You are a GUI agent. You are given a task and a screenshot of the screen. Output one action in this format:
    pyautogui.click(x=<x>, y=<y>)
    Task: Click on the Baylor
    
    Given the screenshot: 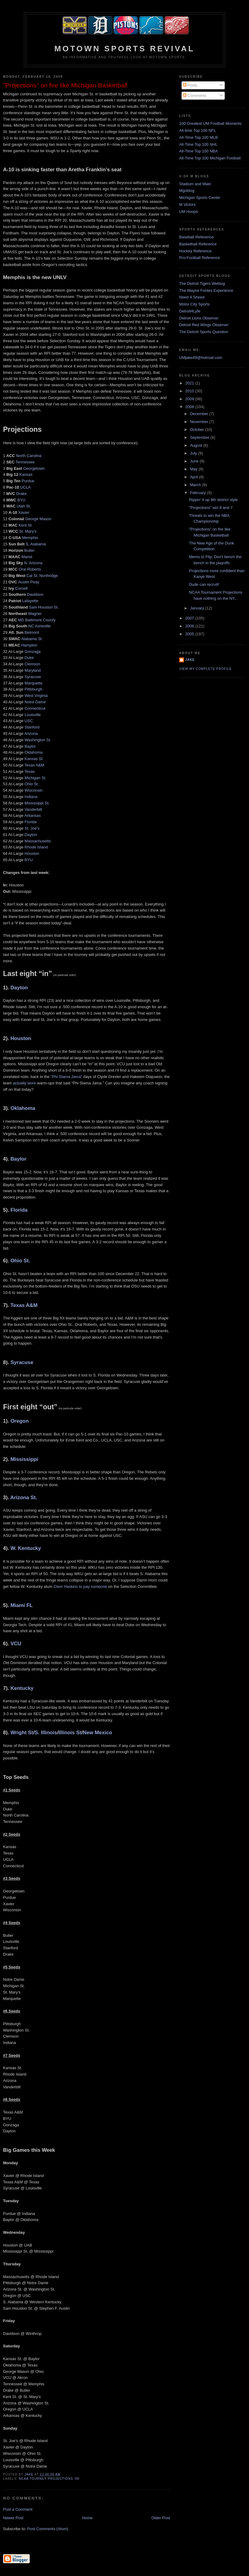 What is the action you would take?
    pyautogui.click(x=30, y=746)
    